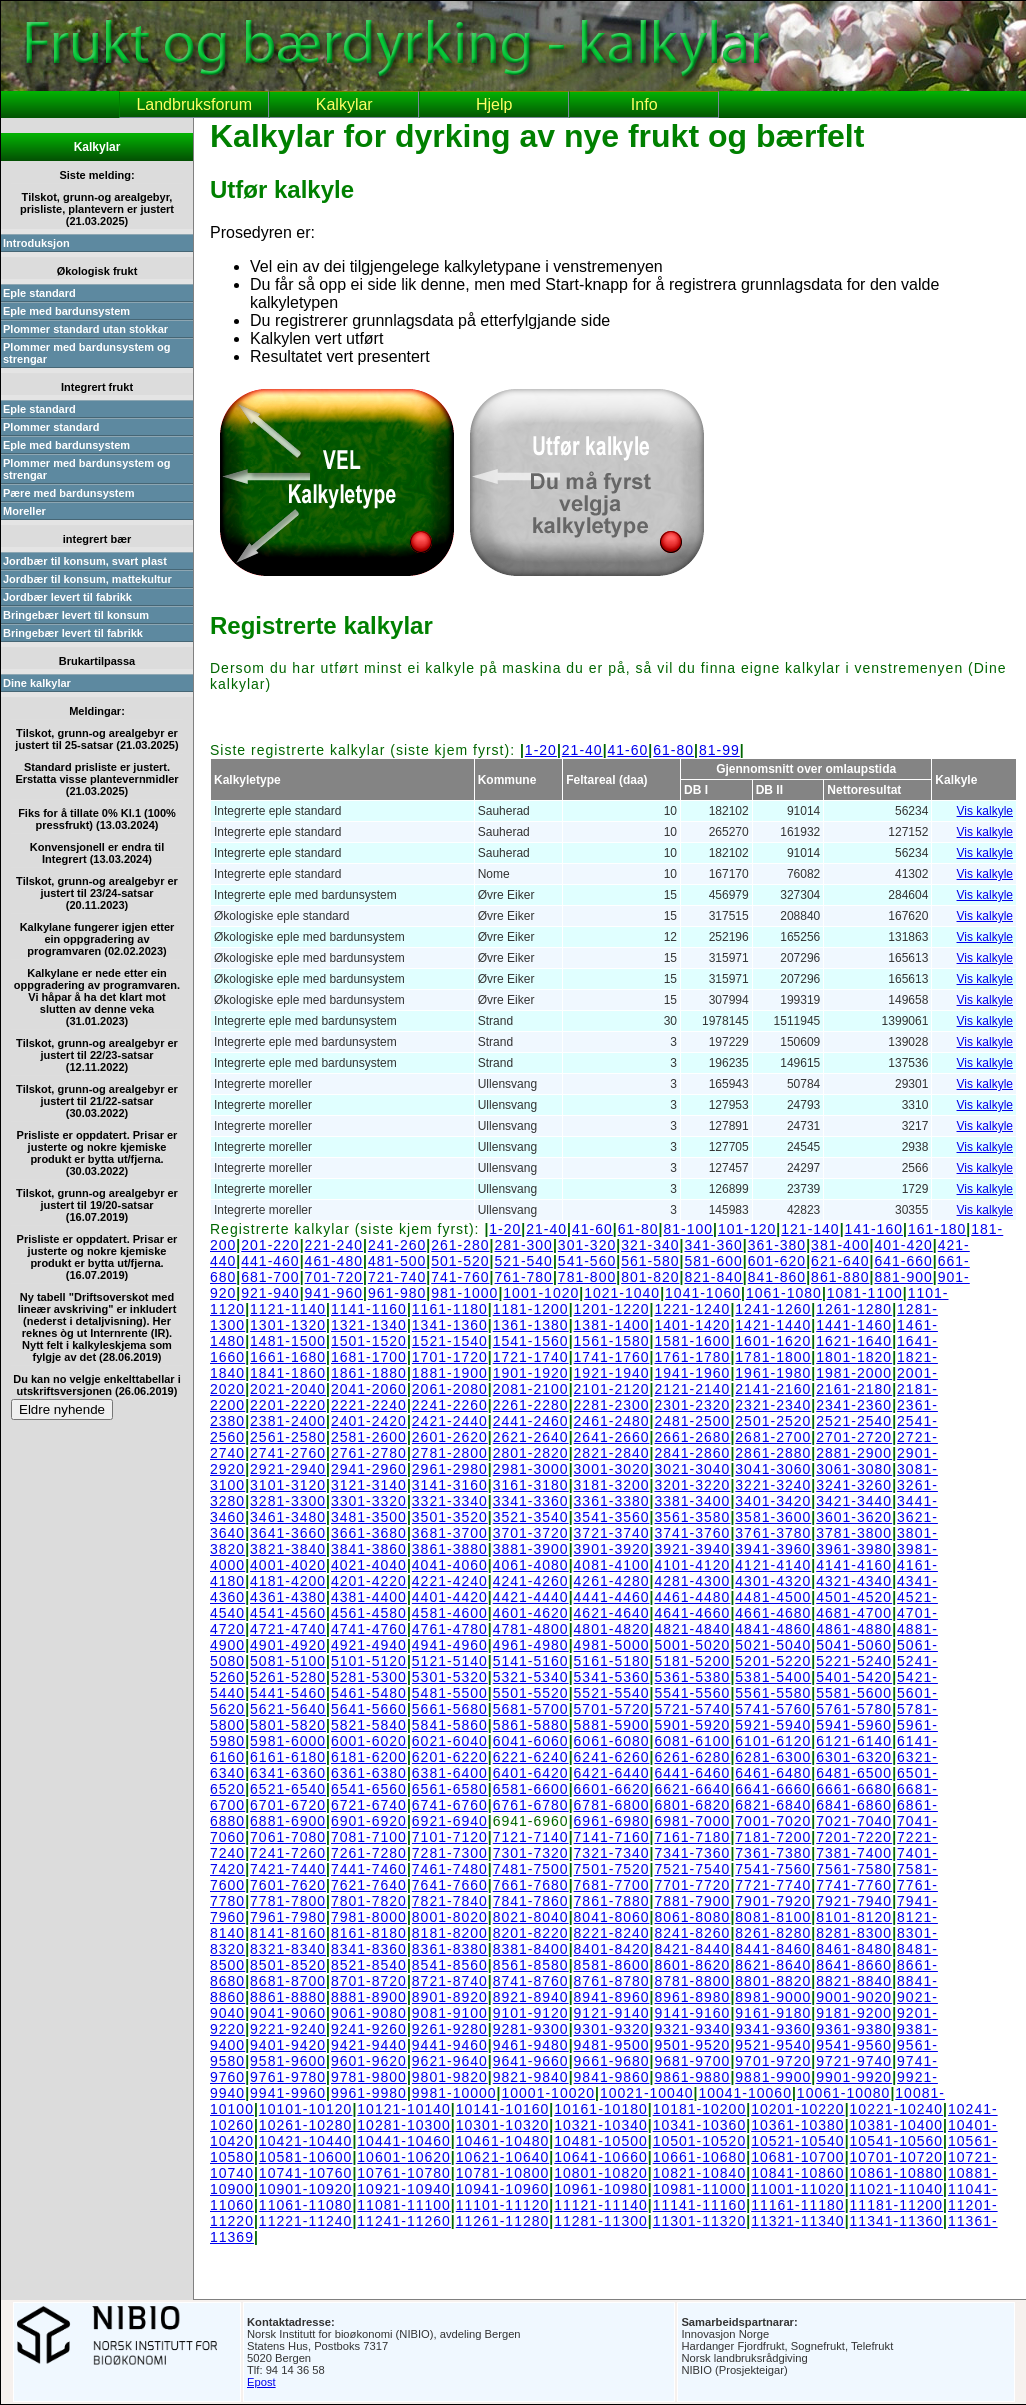 The width and height of the screenshot is (1026, 2405). Describe the element at coordinates (692, 1741) in the screenshot. I see `6081-6100` at that location.